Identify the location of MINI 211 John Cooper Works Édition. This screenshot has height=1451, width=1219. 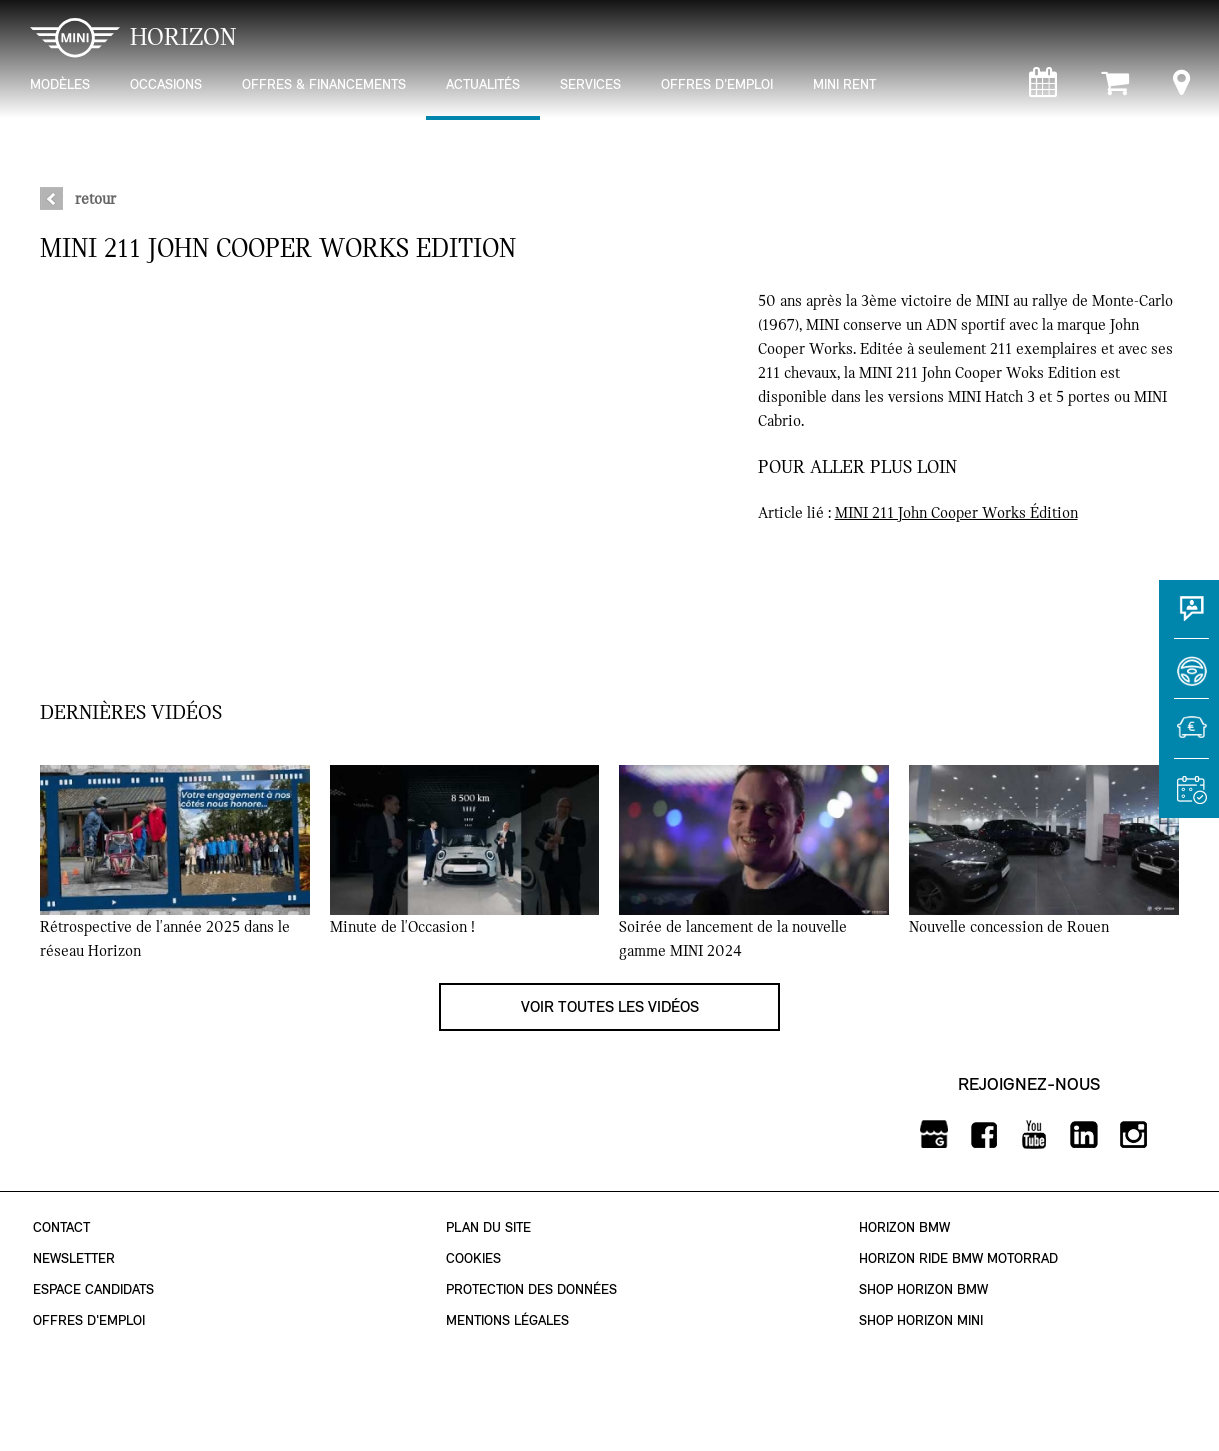
(956, 513).